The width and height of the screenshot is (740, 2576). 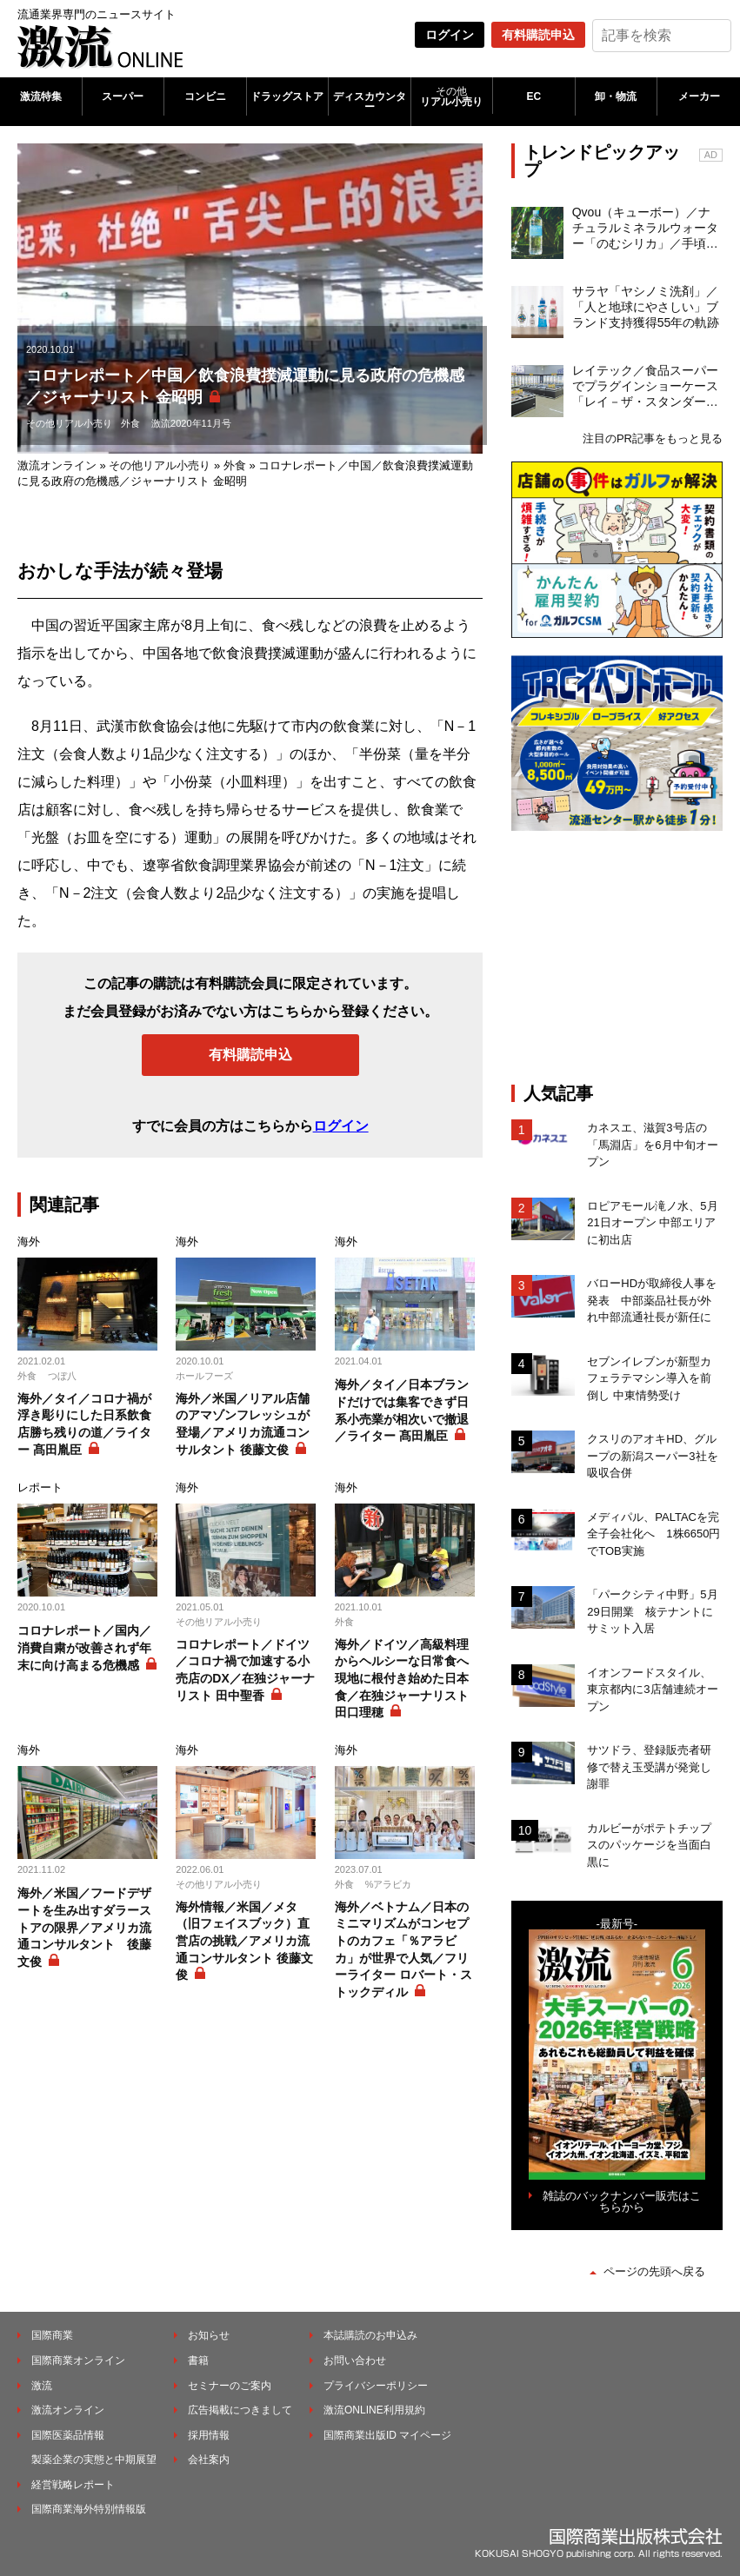 I want to click on [Advertisement], so click(x=625, y=957).